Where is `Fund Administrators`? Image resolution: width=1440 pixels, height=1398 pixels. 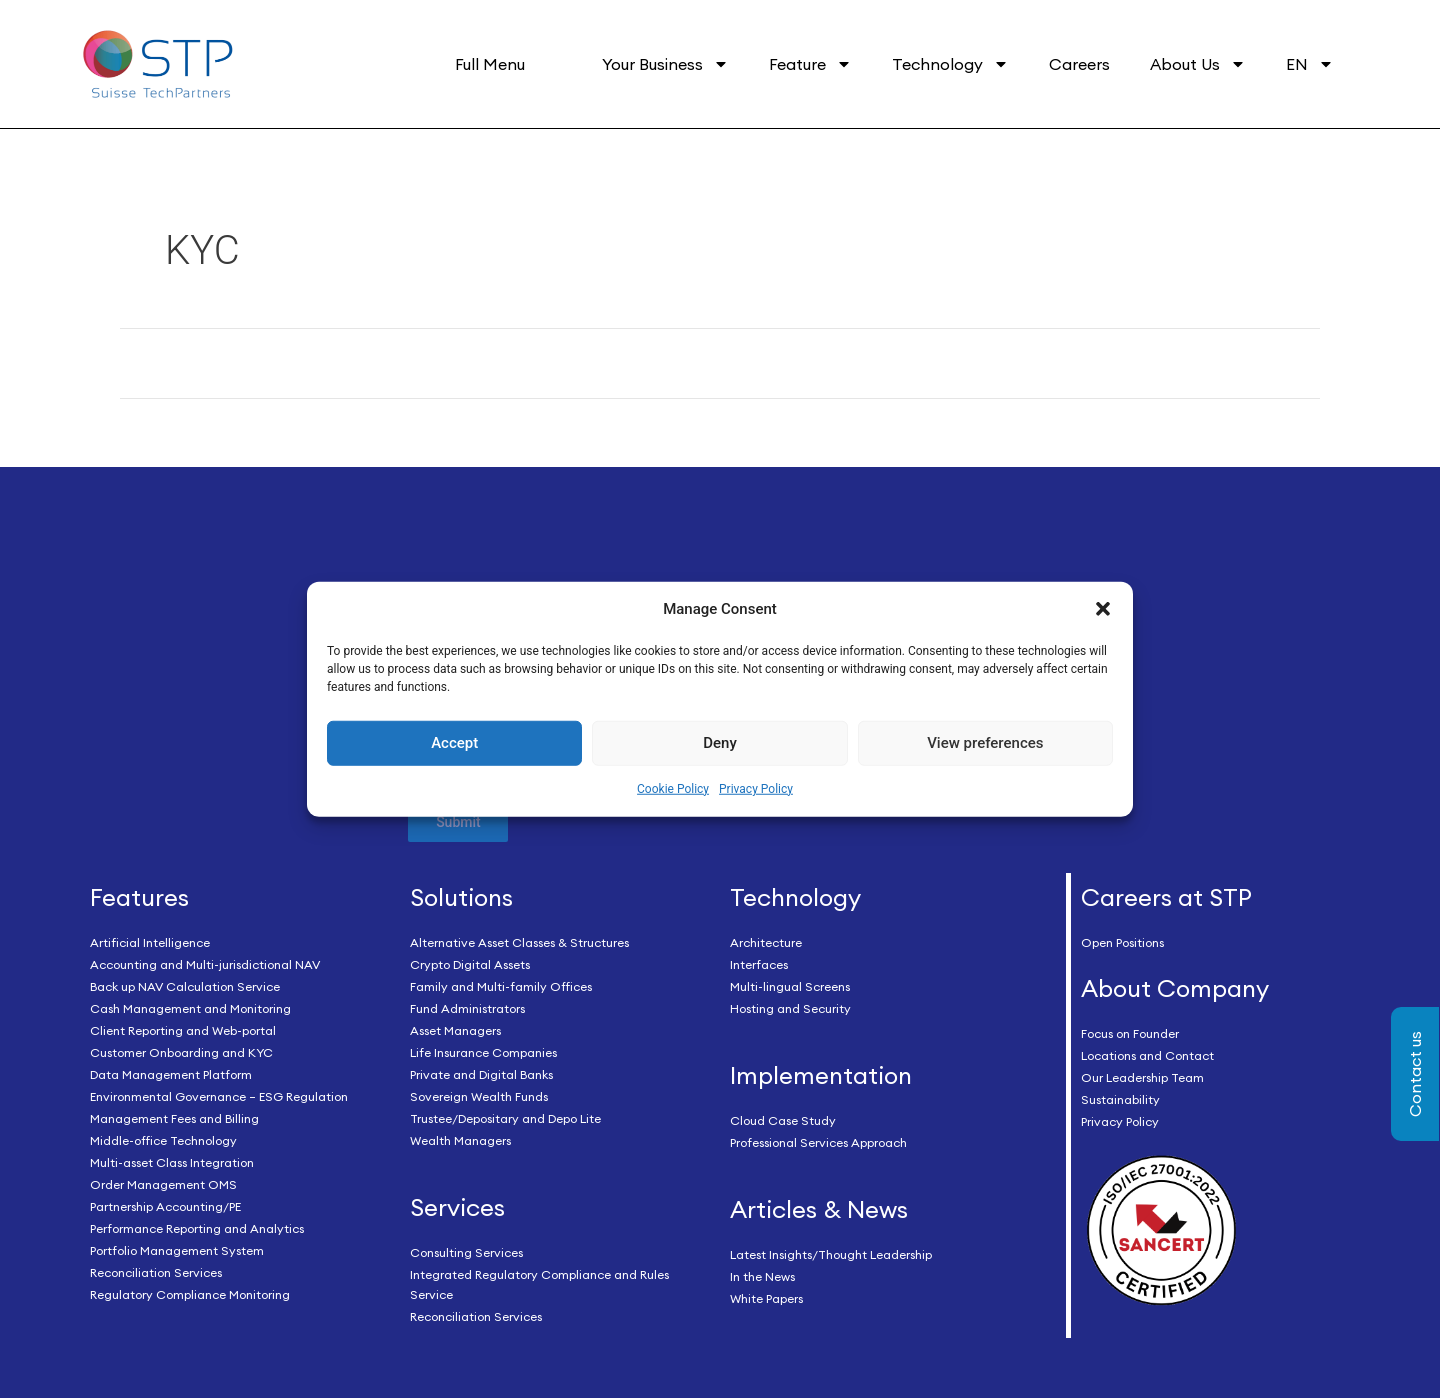
Fund Administrators is located at coordinates (467, 1009).